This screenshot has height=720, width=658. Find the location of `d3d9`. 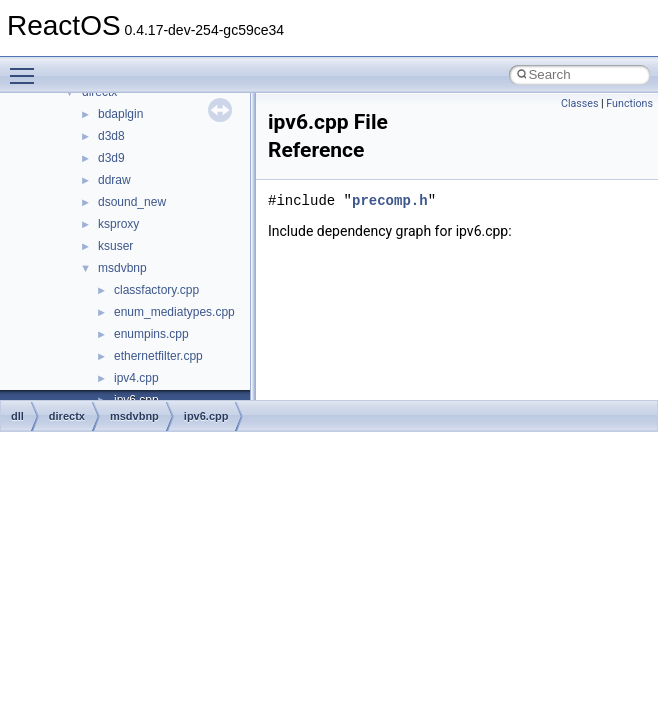

d3d9 is located at coordinates (111, 158).